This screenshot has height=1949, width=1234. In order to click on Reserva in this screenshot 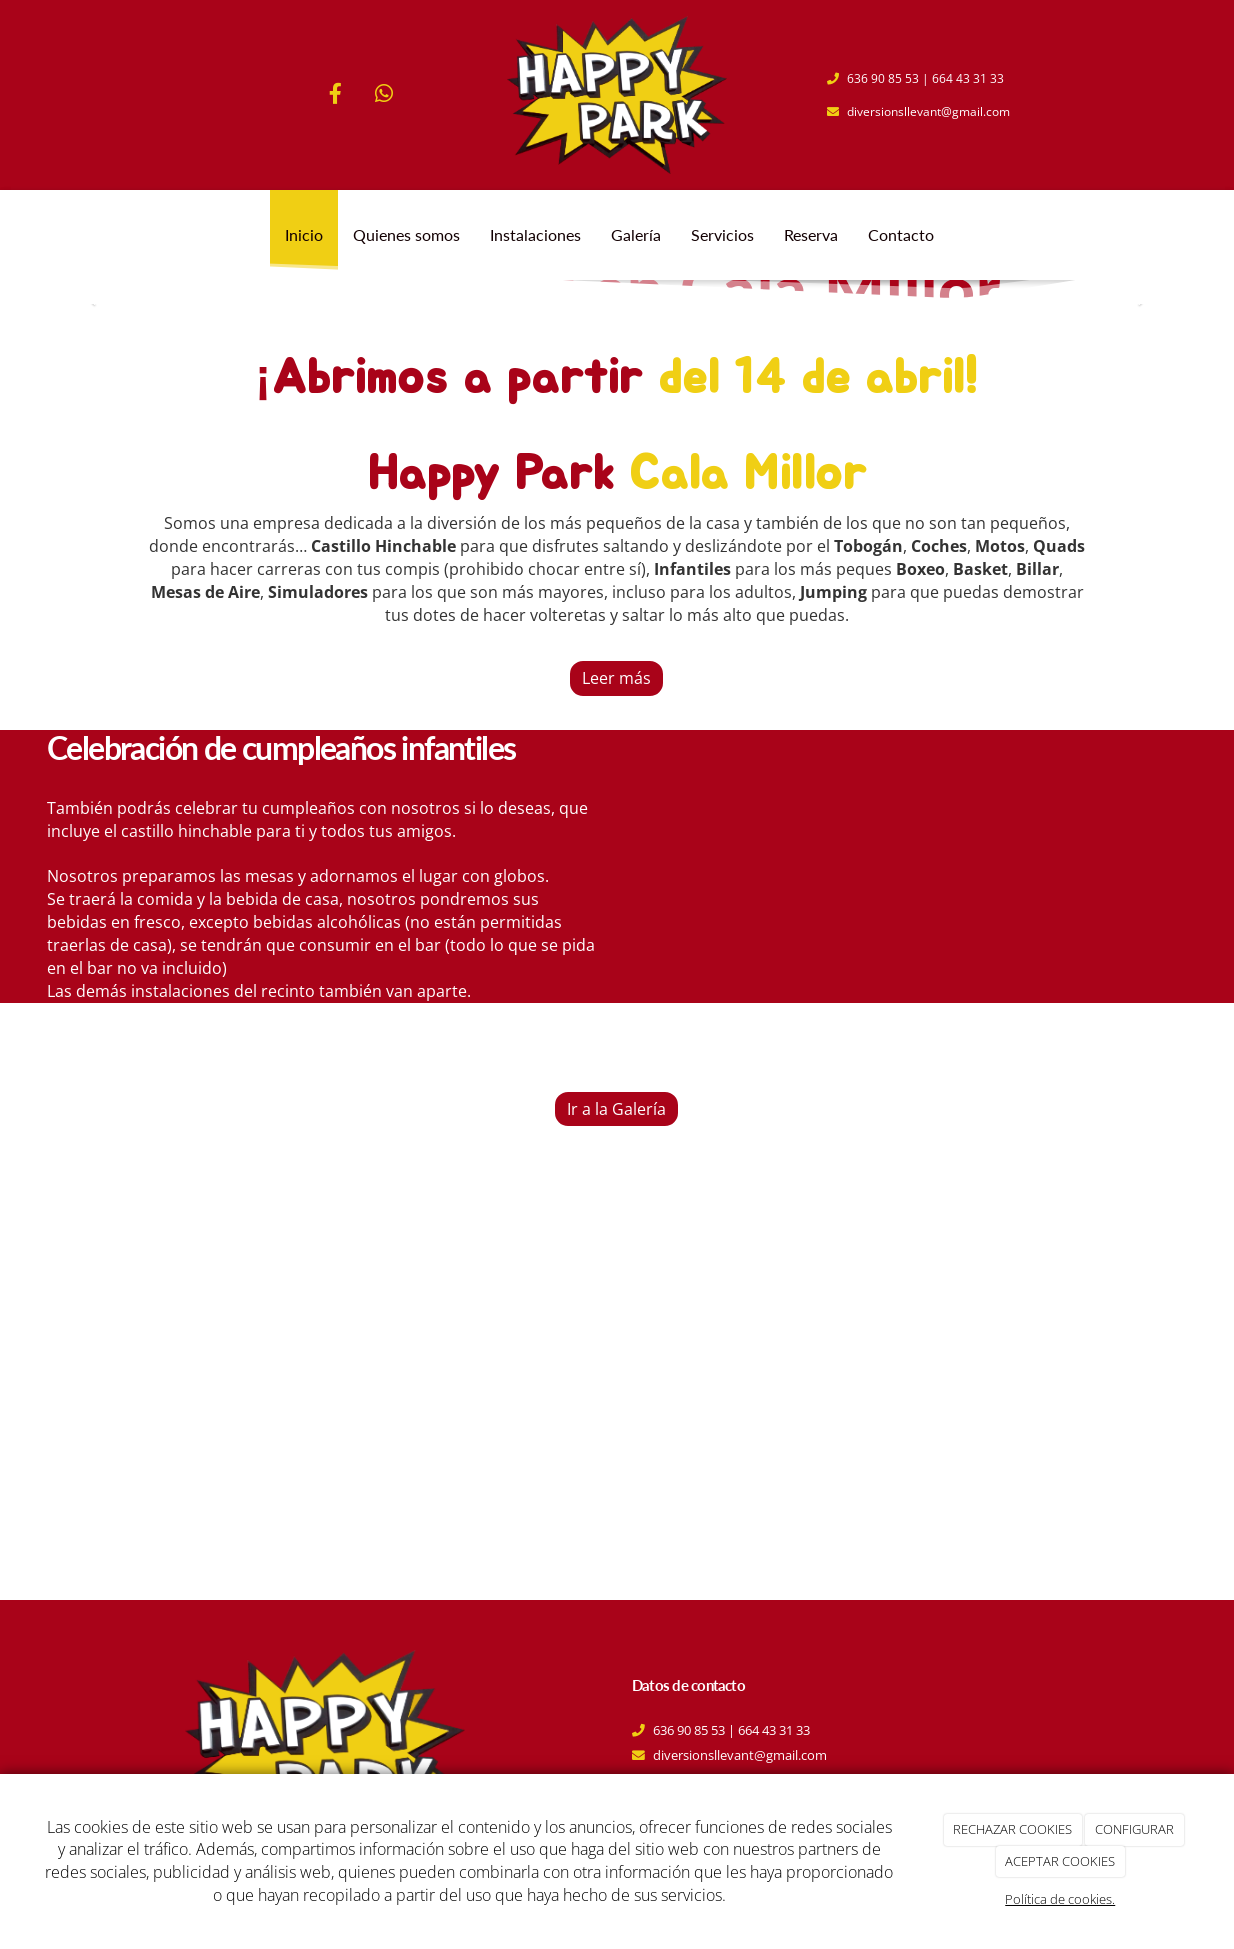, I will do `click(811, 234)`.